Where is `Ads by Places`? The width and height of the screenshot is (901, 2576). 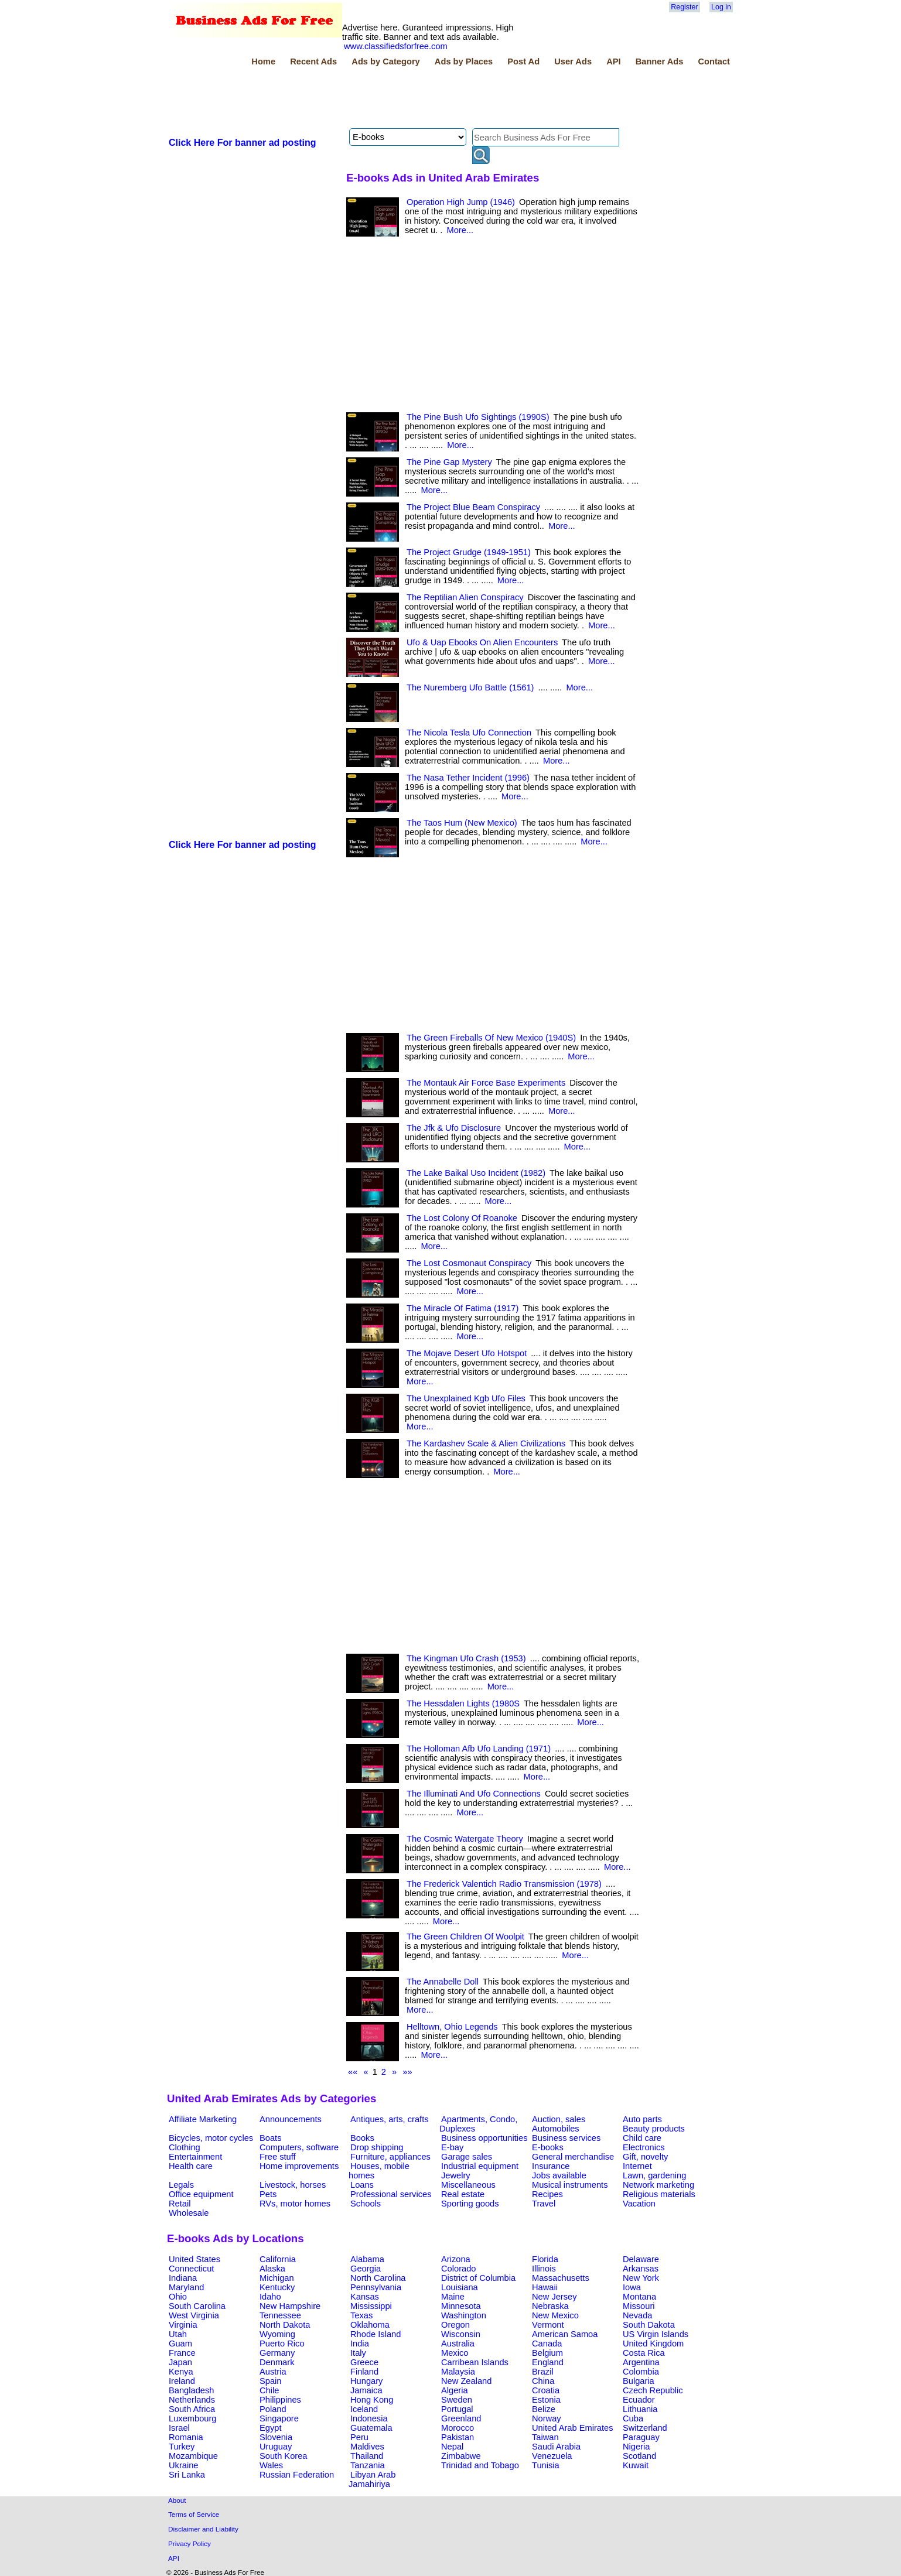 Ads by Places is located at coordinates (464, 61).